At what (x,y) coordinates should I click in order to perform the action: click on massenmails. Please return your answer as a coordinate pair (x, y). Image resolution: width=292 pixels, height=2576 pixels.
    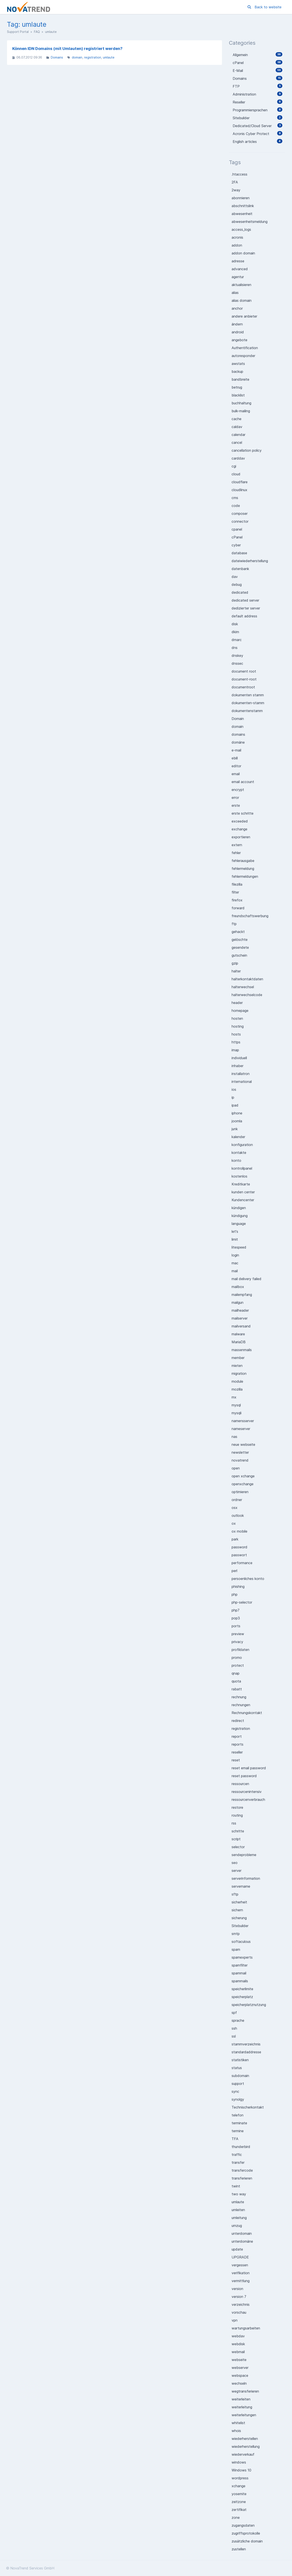
    Looking at the image, I should click on (242, 1350).